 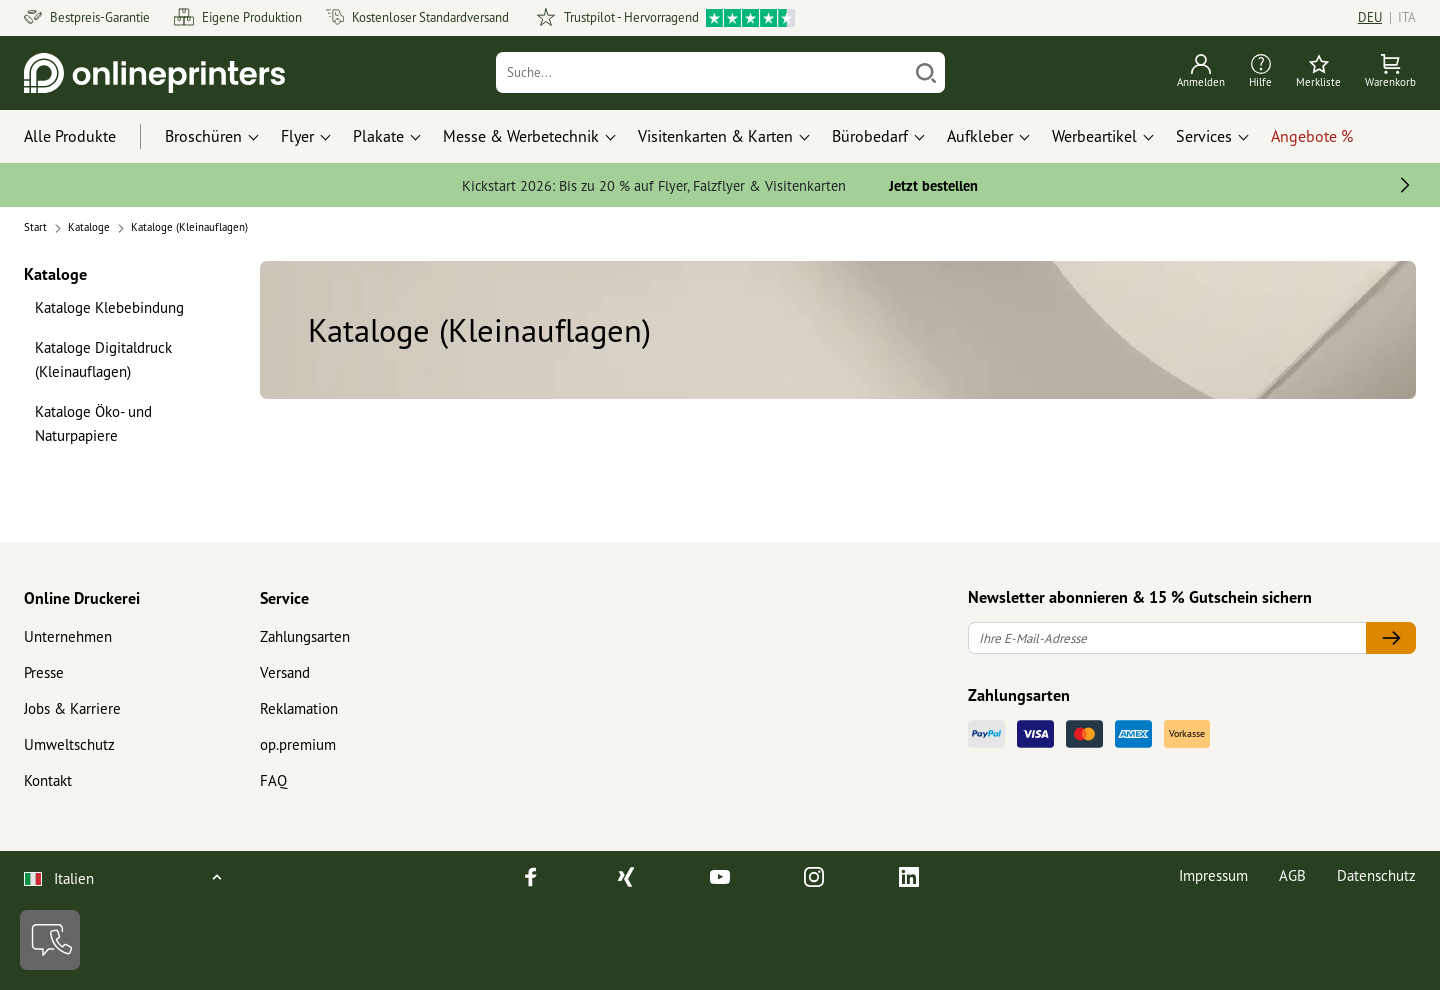 What do you see at coordinates (88, 137) in the screenshot?
I see `[Alle Produkte]` at bounding box center [88, 137].